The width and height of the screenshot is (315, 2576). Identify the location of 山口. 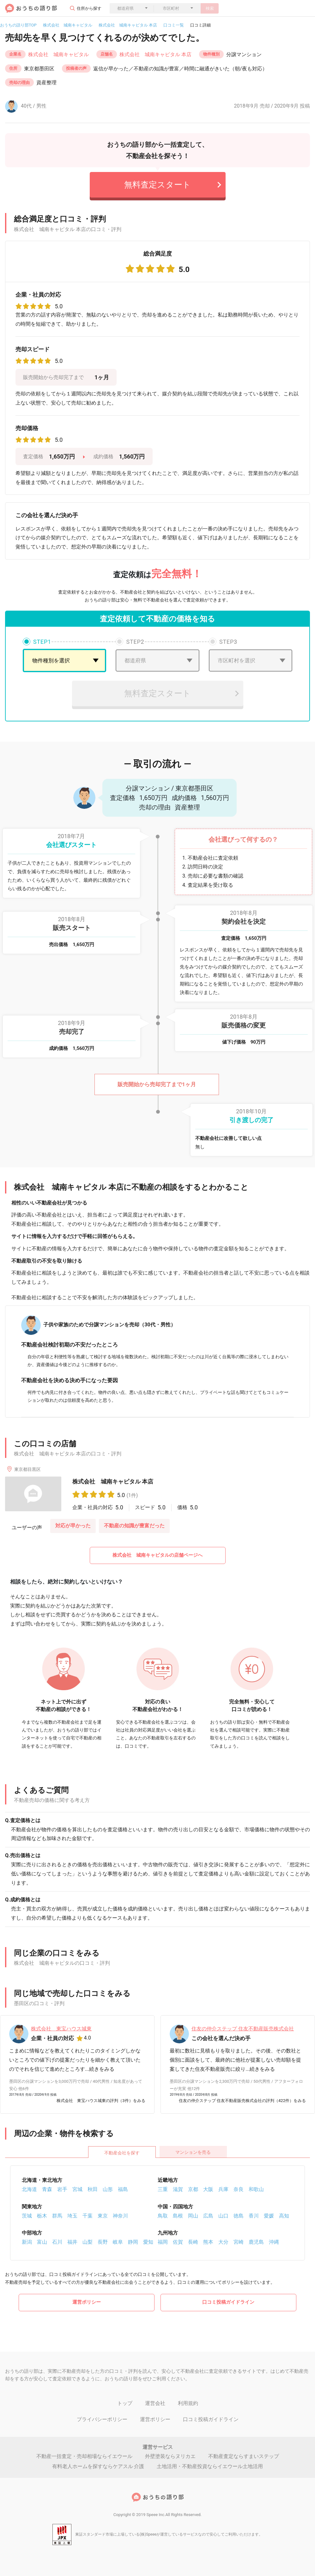
(223, 2216).